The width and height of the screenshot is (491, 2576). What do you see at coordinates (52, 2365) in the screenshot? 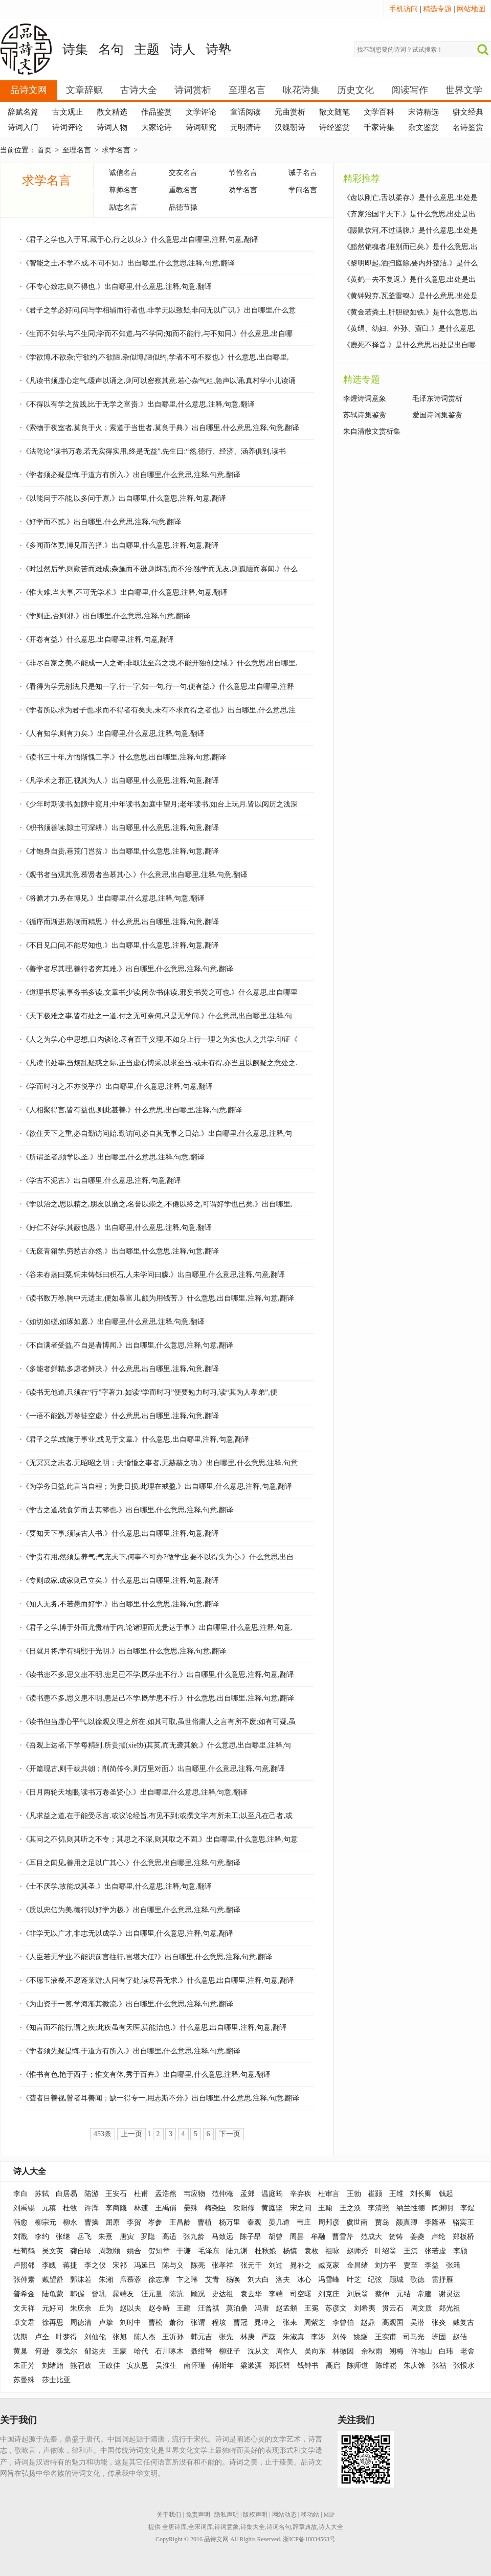
I see `刘绪贻` at bounding box center [52, 2365].